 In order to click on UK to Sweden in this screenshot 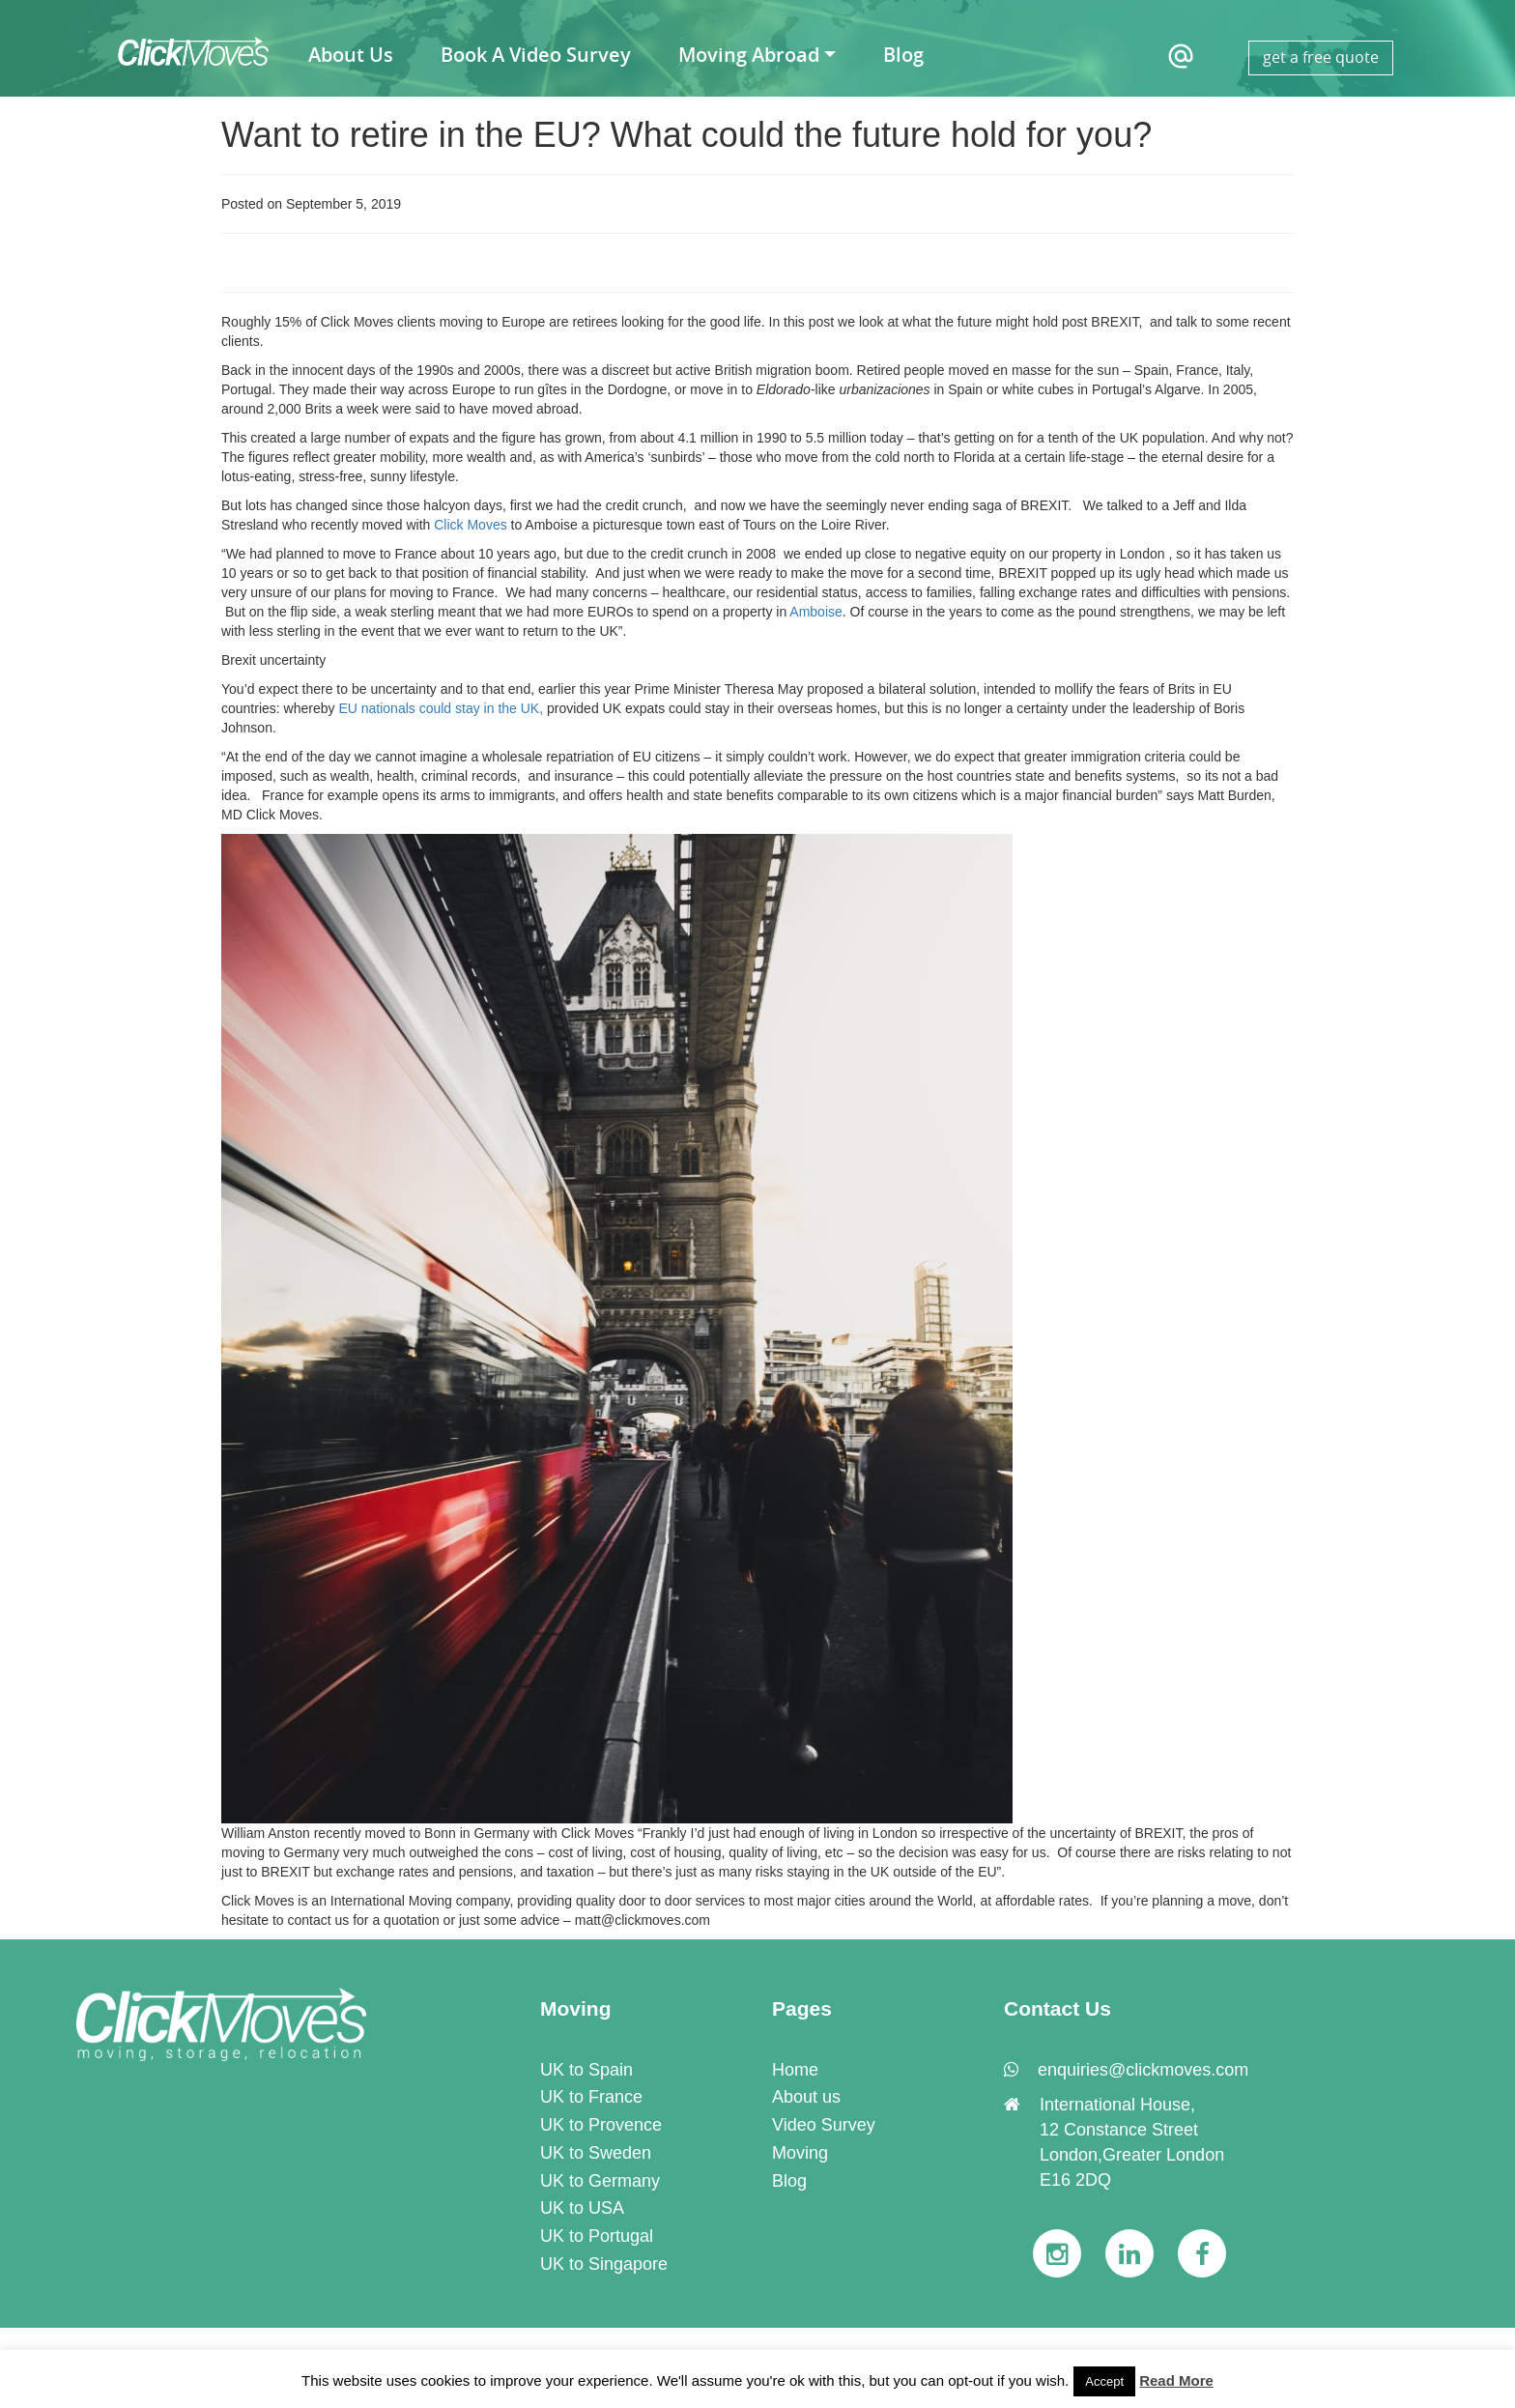, I will do `click(595, 2153)`.